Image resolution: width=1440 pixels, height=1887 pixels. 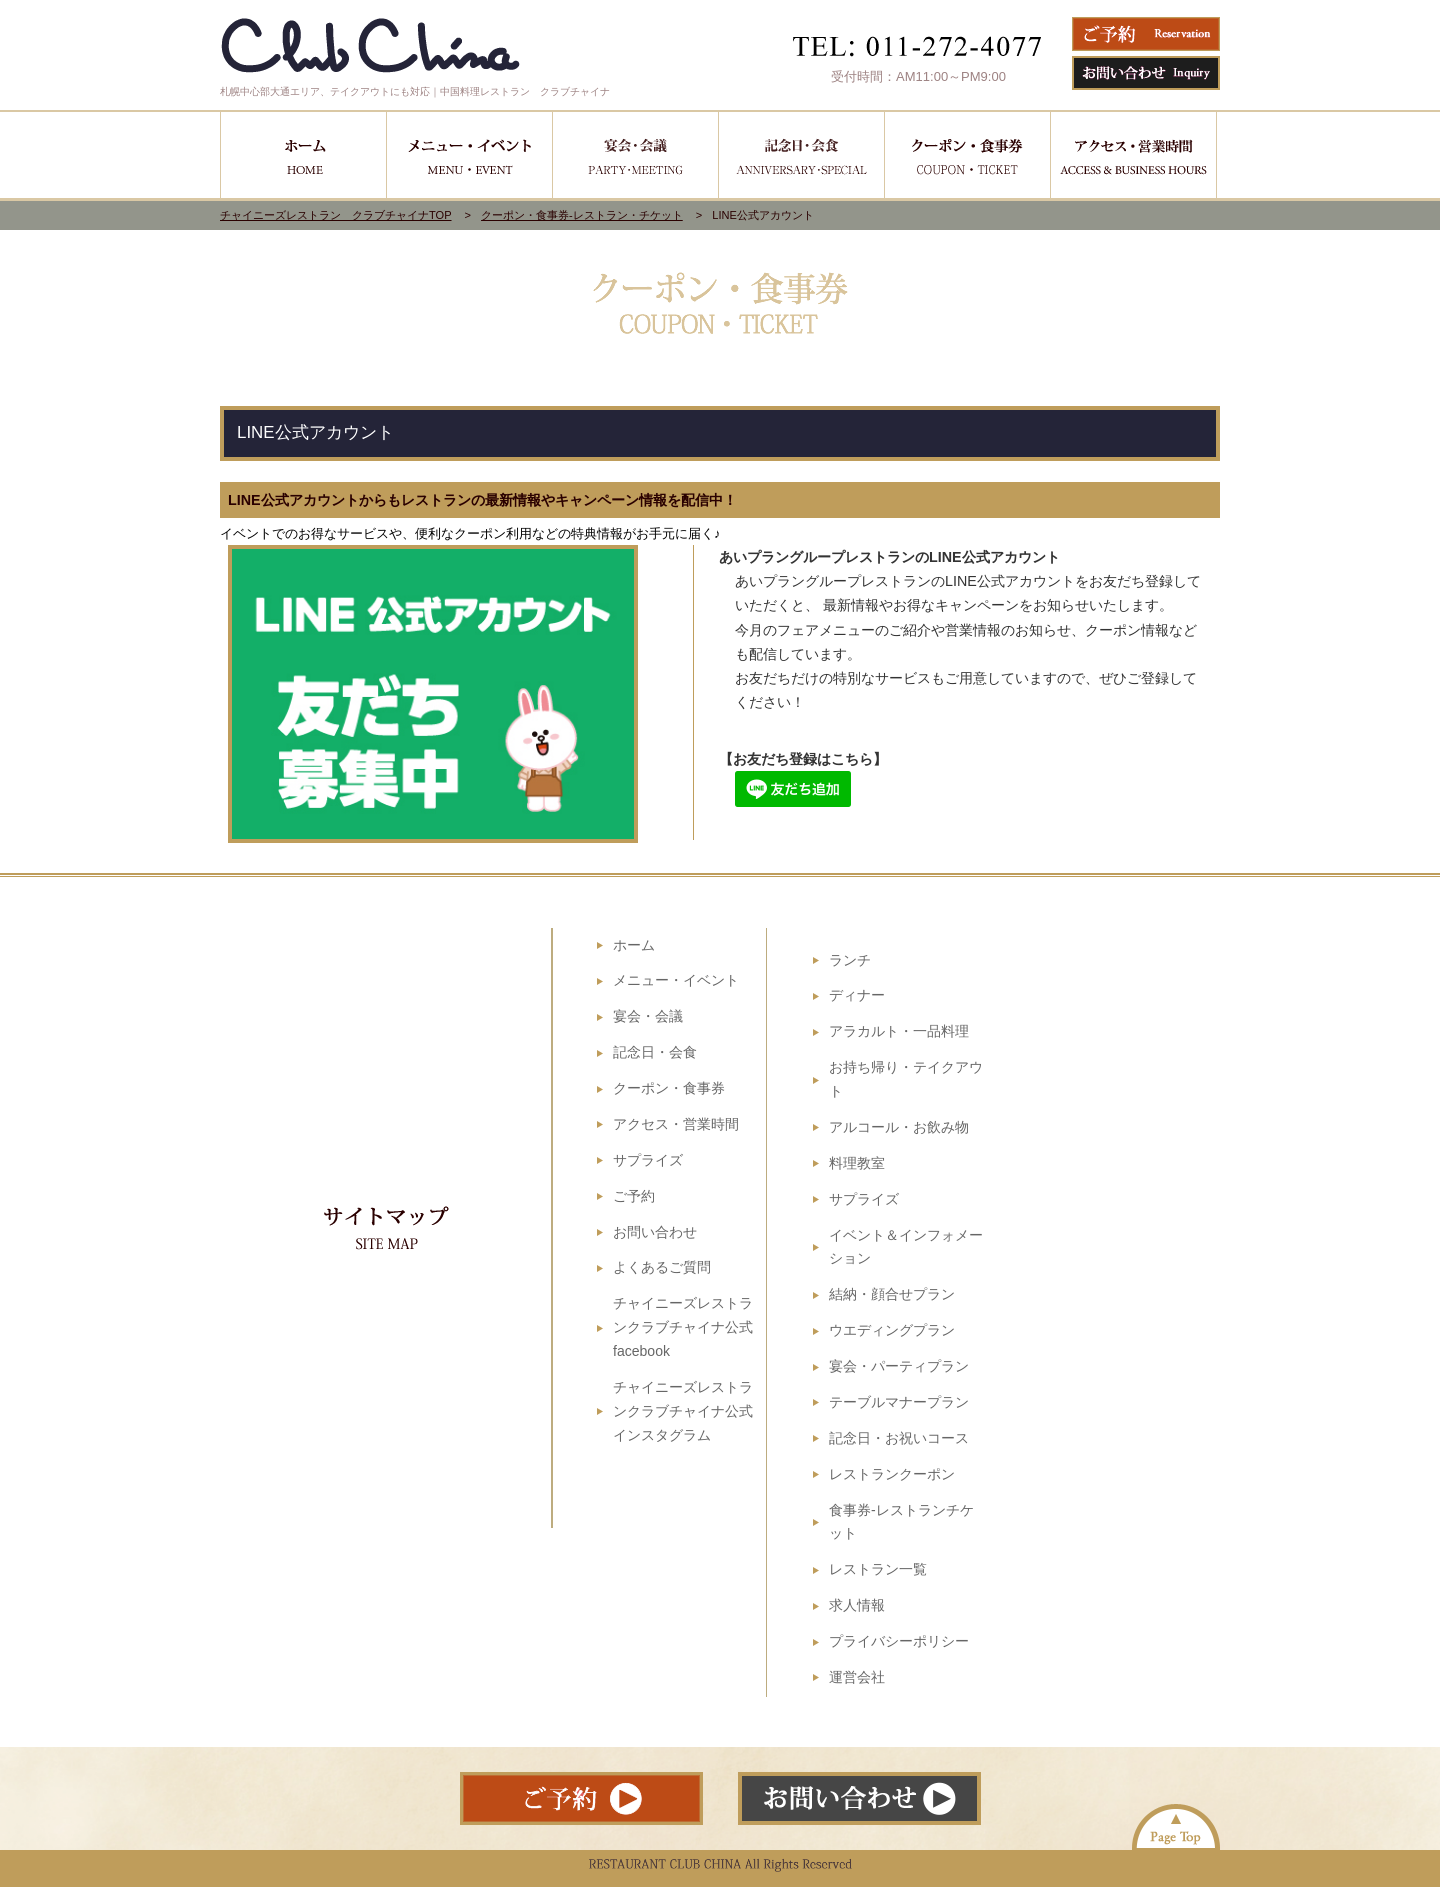 I want to click on よくあるご質問, so click(x=662, y=1267).